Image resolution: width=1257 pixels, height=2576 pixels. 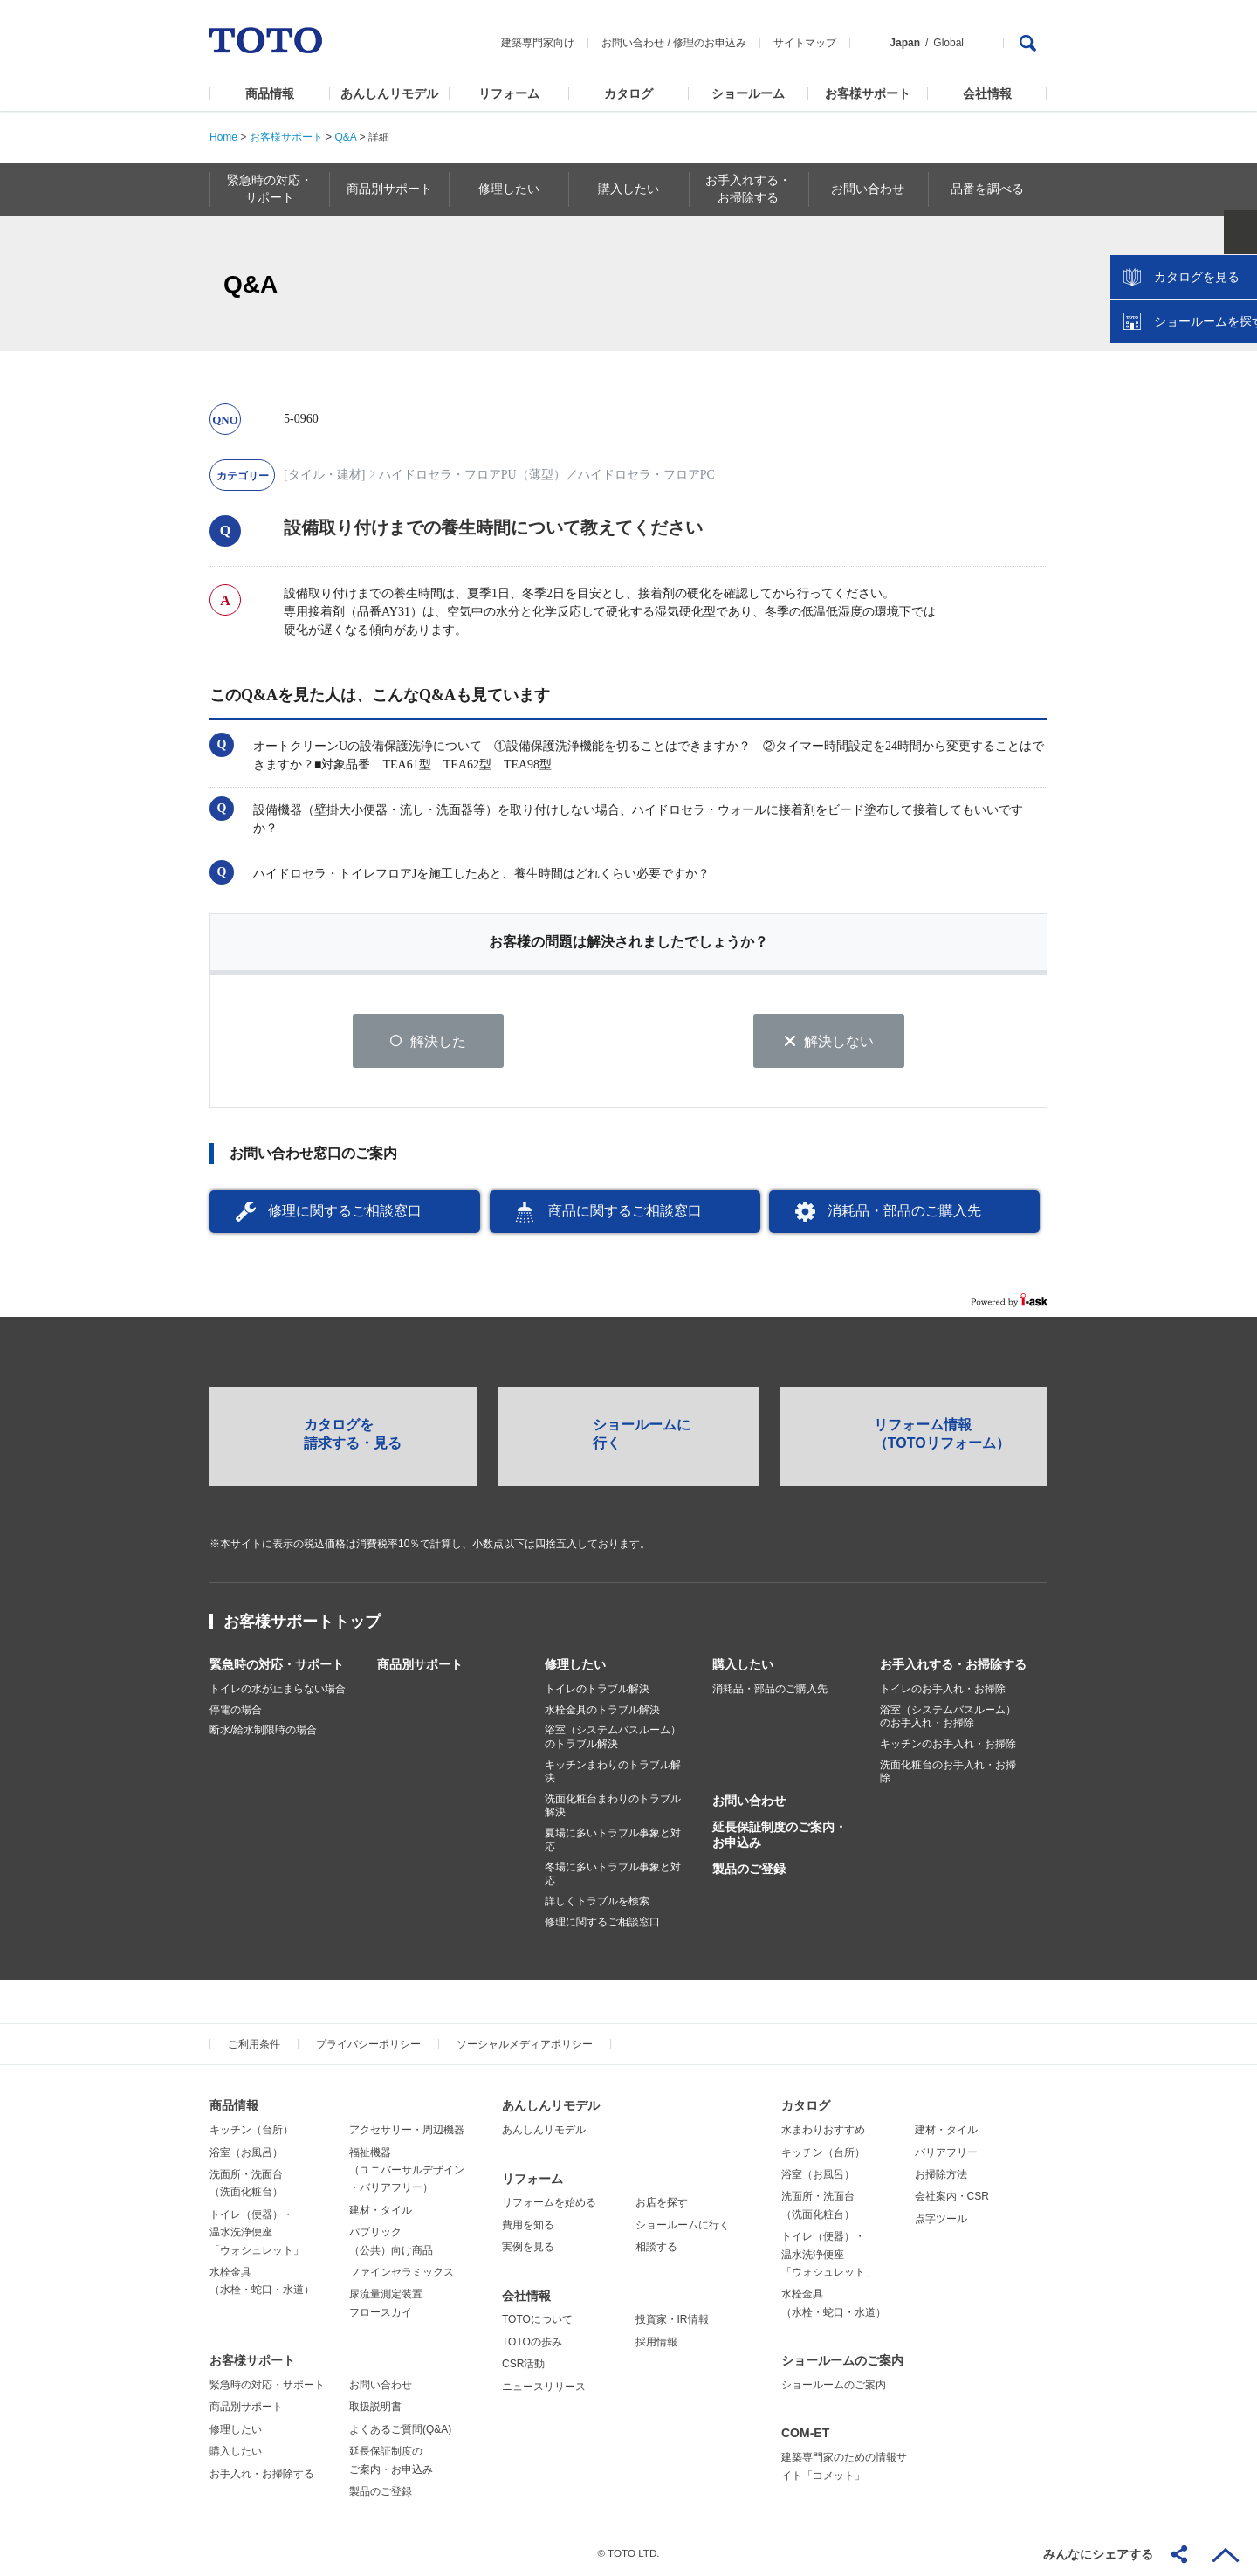 What do you see at coordinates (742, 1665) in the screenshot?
I see `購入したい` at bounding box center [742, 1665].